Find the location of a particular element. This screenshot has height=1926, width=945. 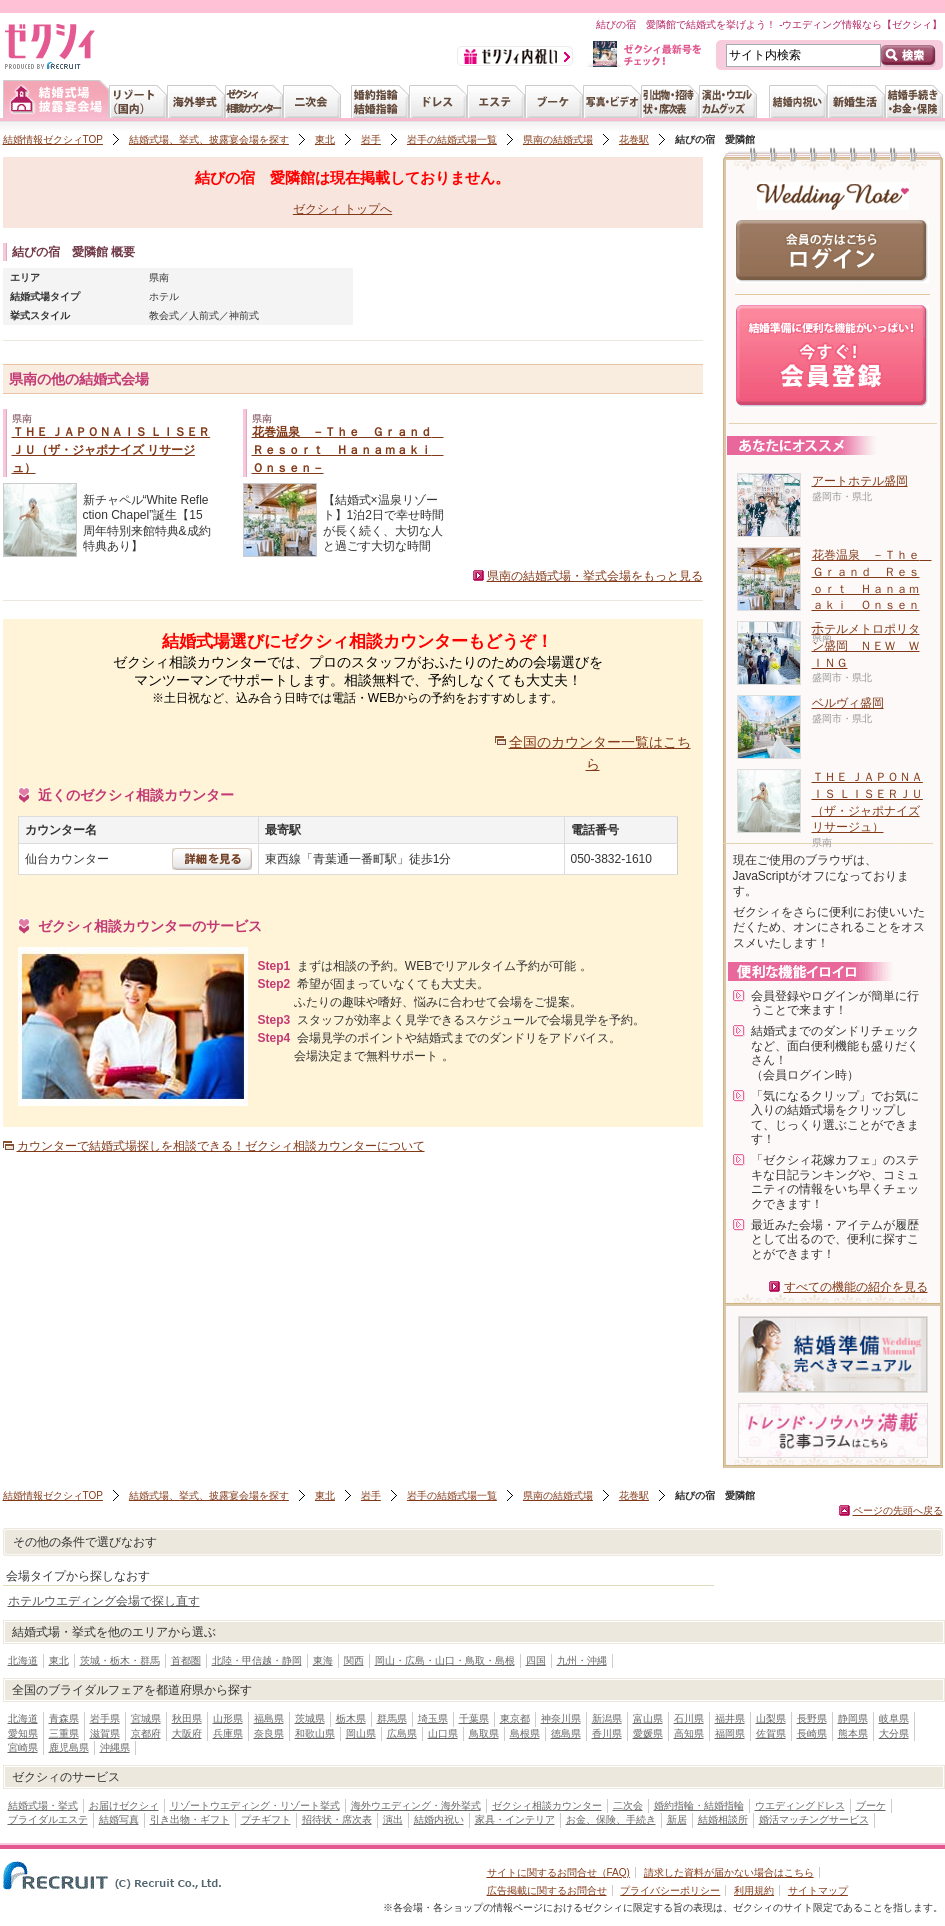

婚約指輪・結婚指輪 is located at coordinates (699, 1805).